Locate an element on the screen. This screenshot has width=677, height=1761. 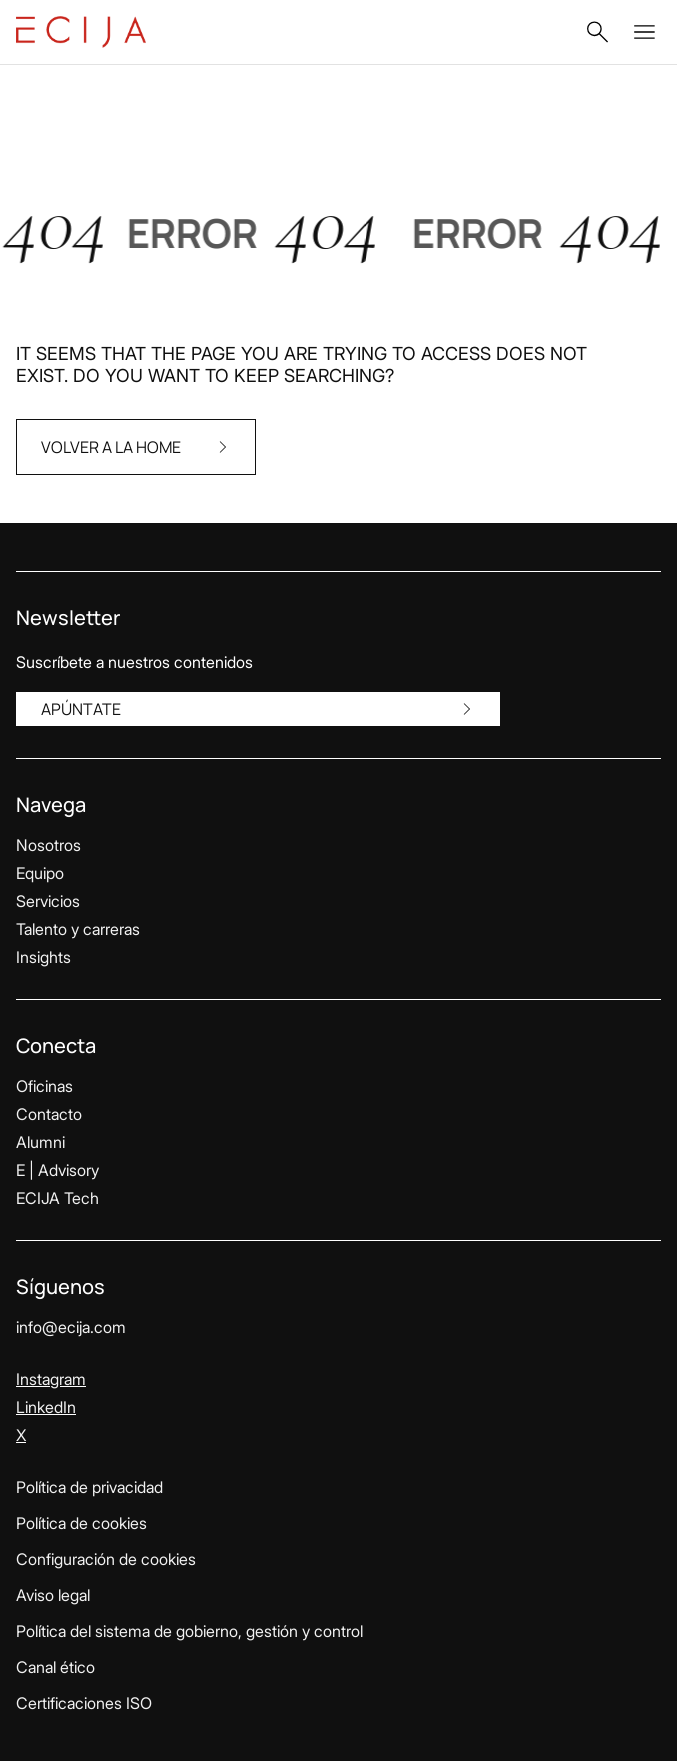
Política de cookies is located at coordinates (81, 1523).